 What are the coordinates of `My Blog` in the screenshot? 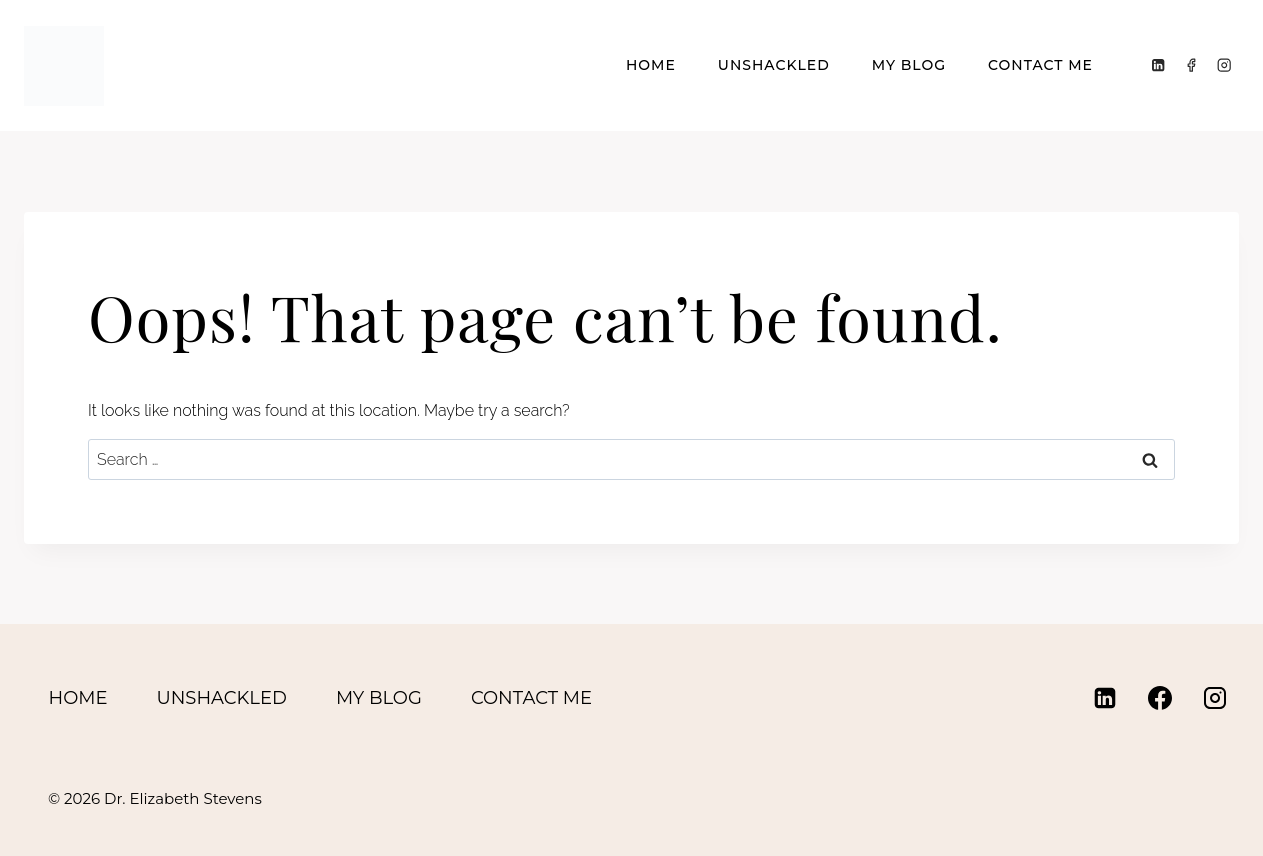 It's located at (909, 65).